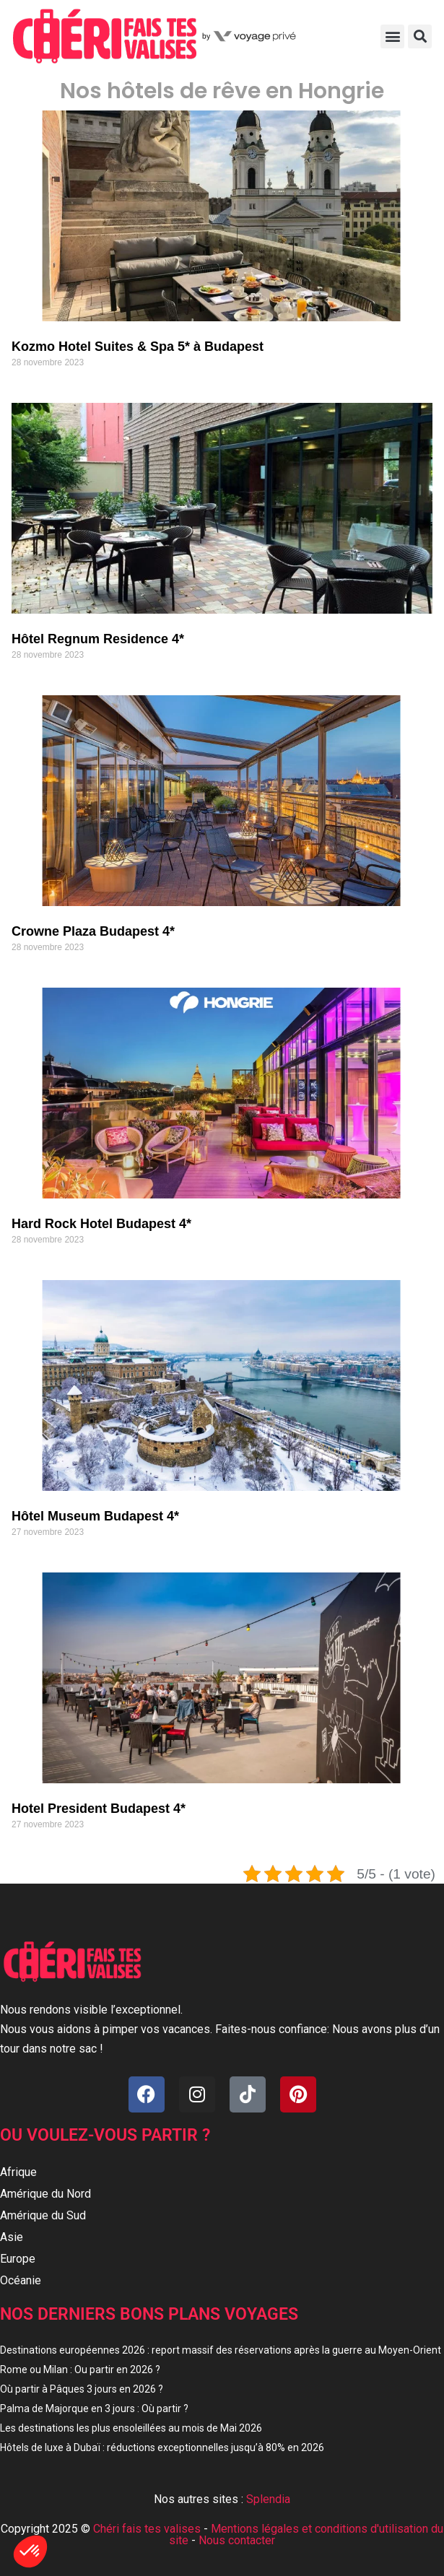 The image size is (444, 2576). What do you see at coordinates (392, 36) in the screenshot?
I see `[button]` at bounding box center [392, 36].